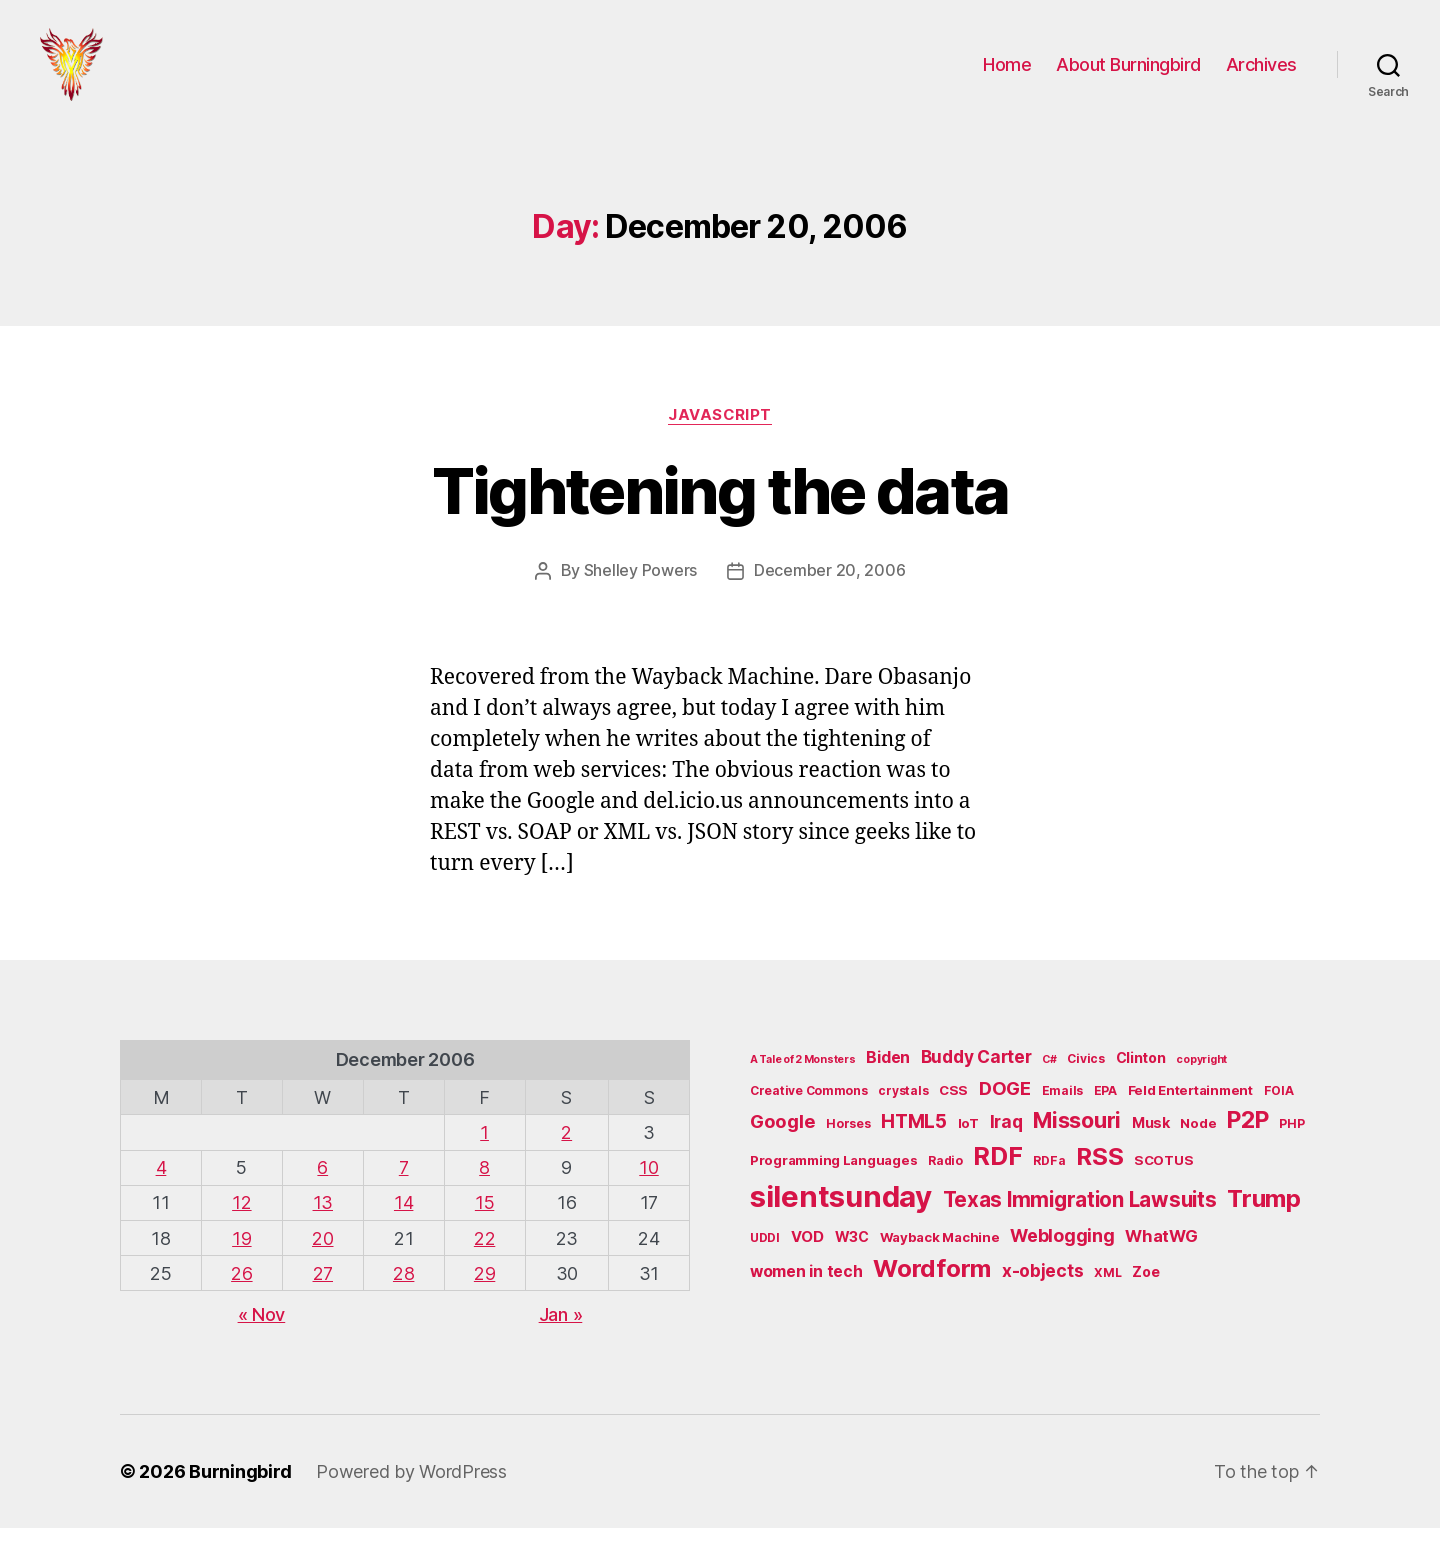 The height and width of the screenshot is (1543, 1440). Describe the element at coordinates (1201, 1075) in the screenshot. I see `copyright [copyright (4 items)]` at that location.